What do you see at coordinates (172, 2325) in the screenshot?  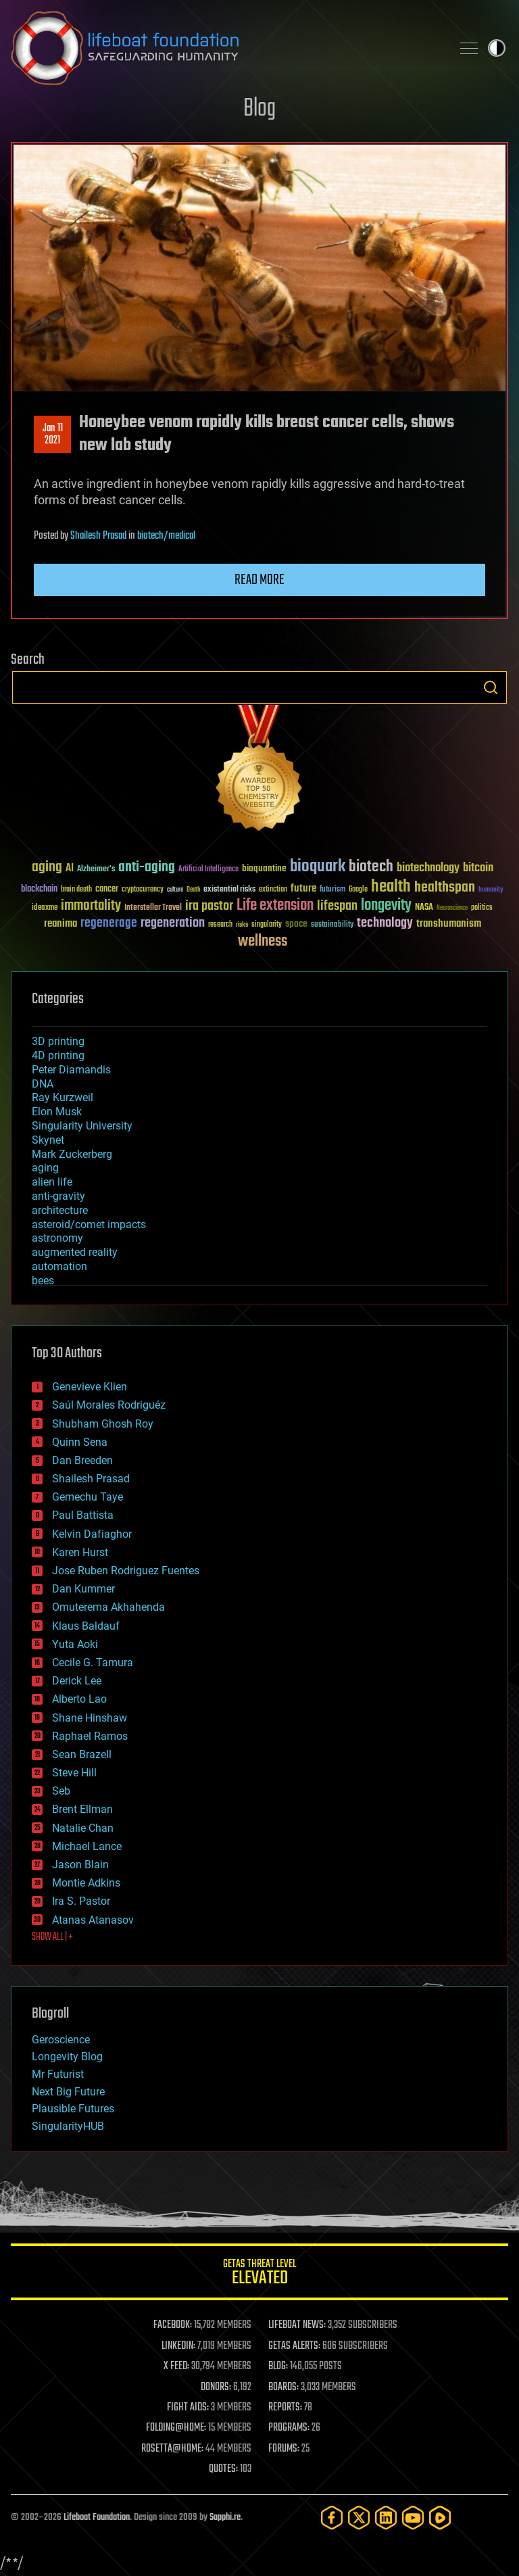 I see `FACEBOOK:` at bounding box center [172, 2325].